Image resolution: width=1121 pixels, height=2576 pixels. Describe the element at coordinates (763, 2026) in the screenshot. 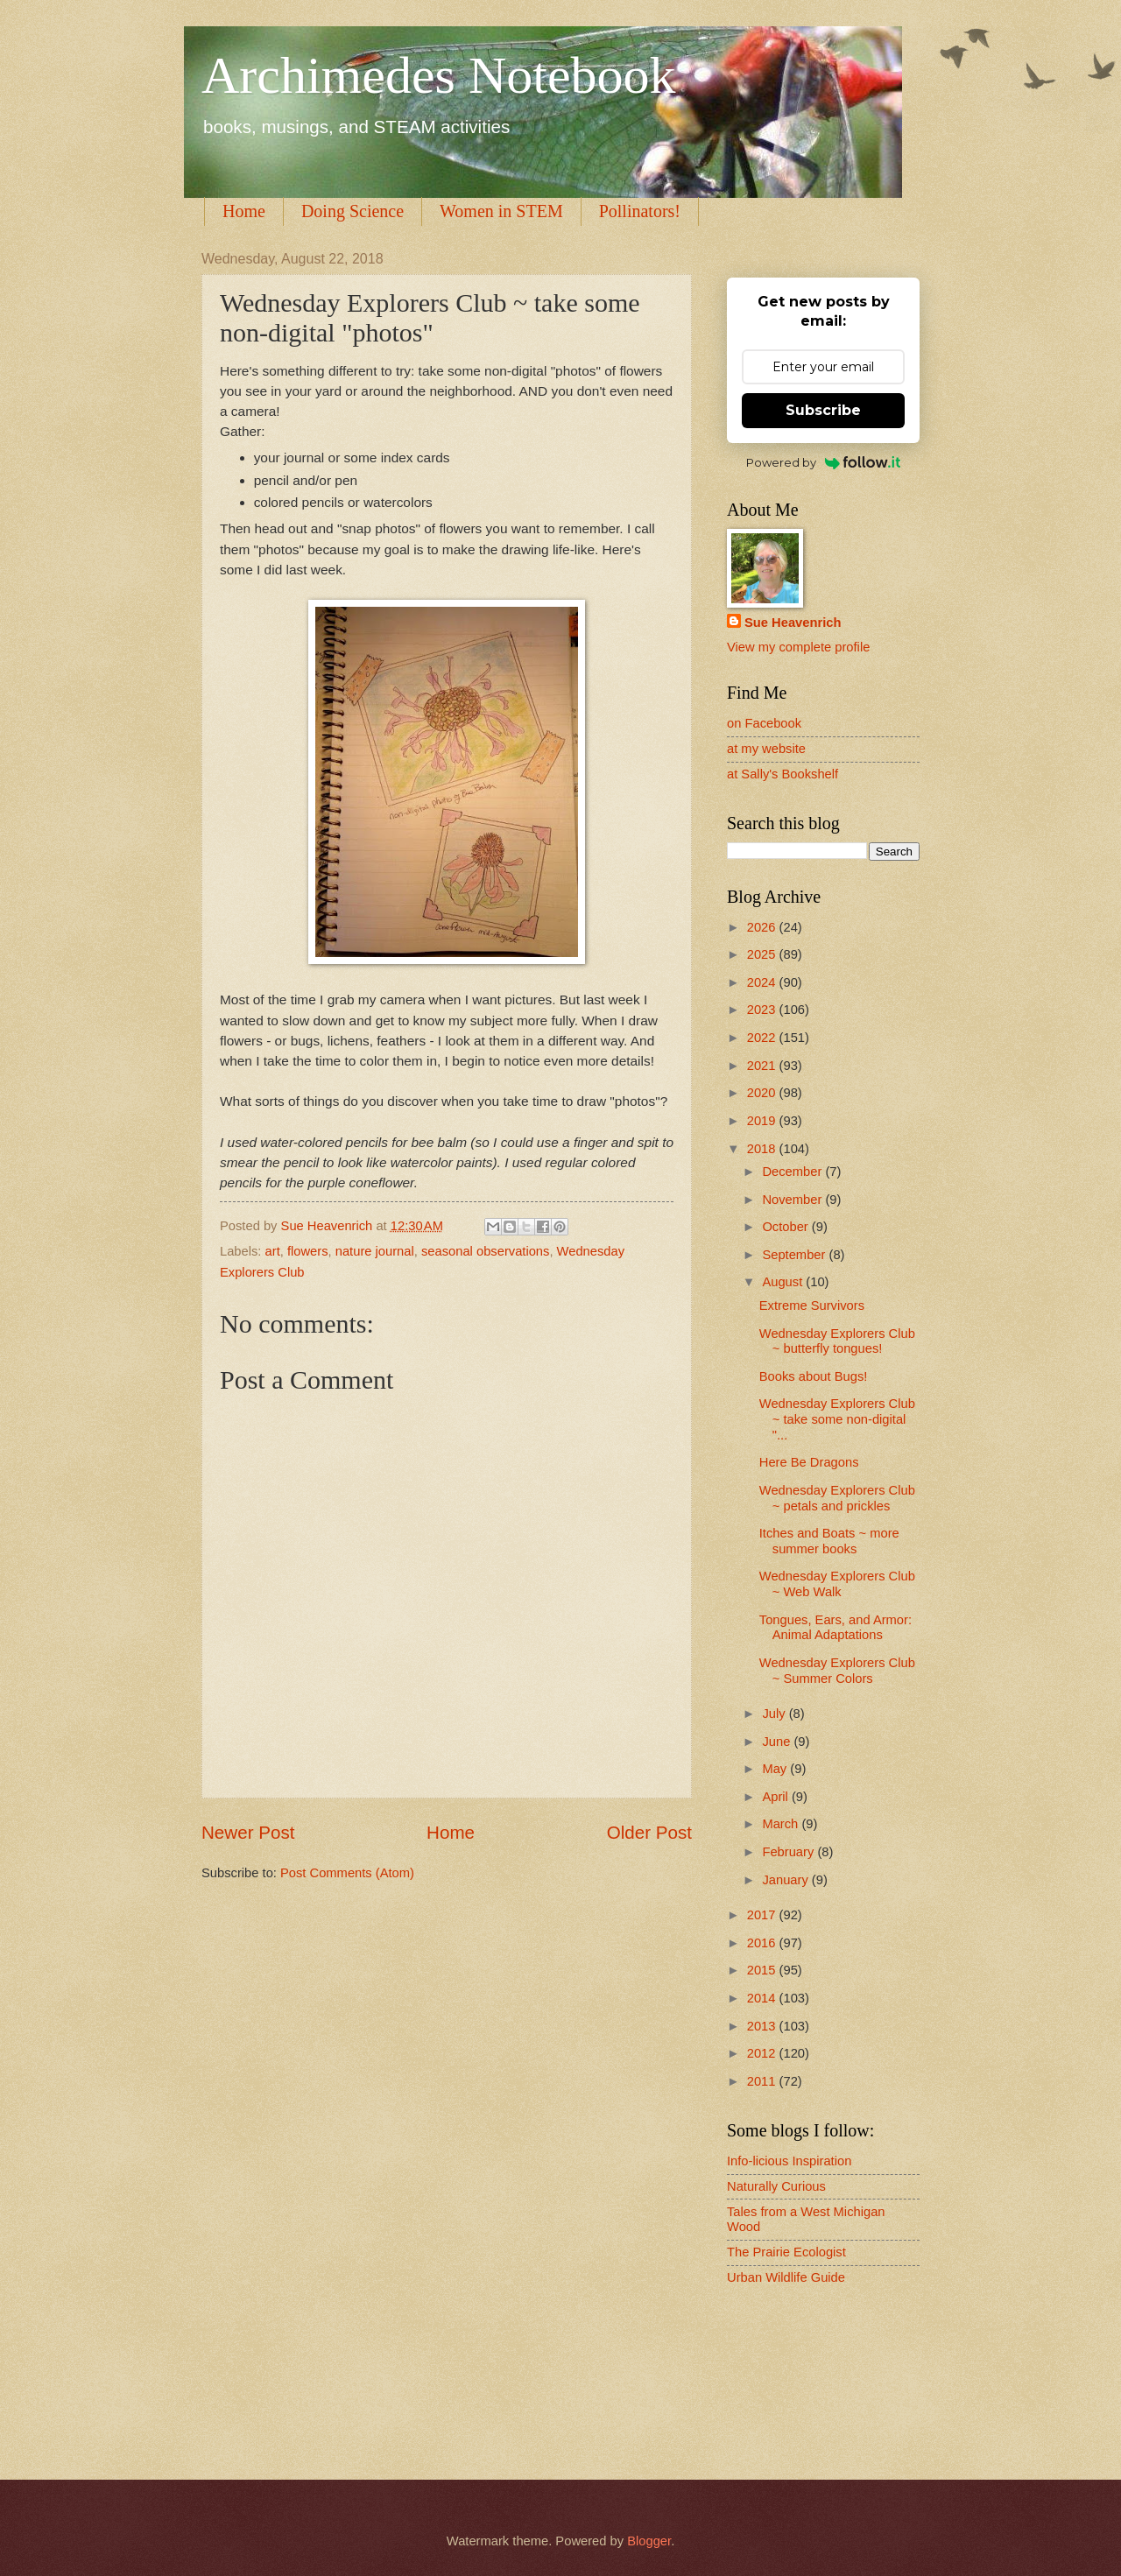

I see `2013` at that location.